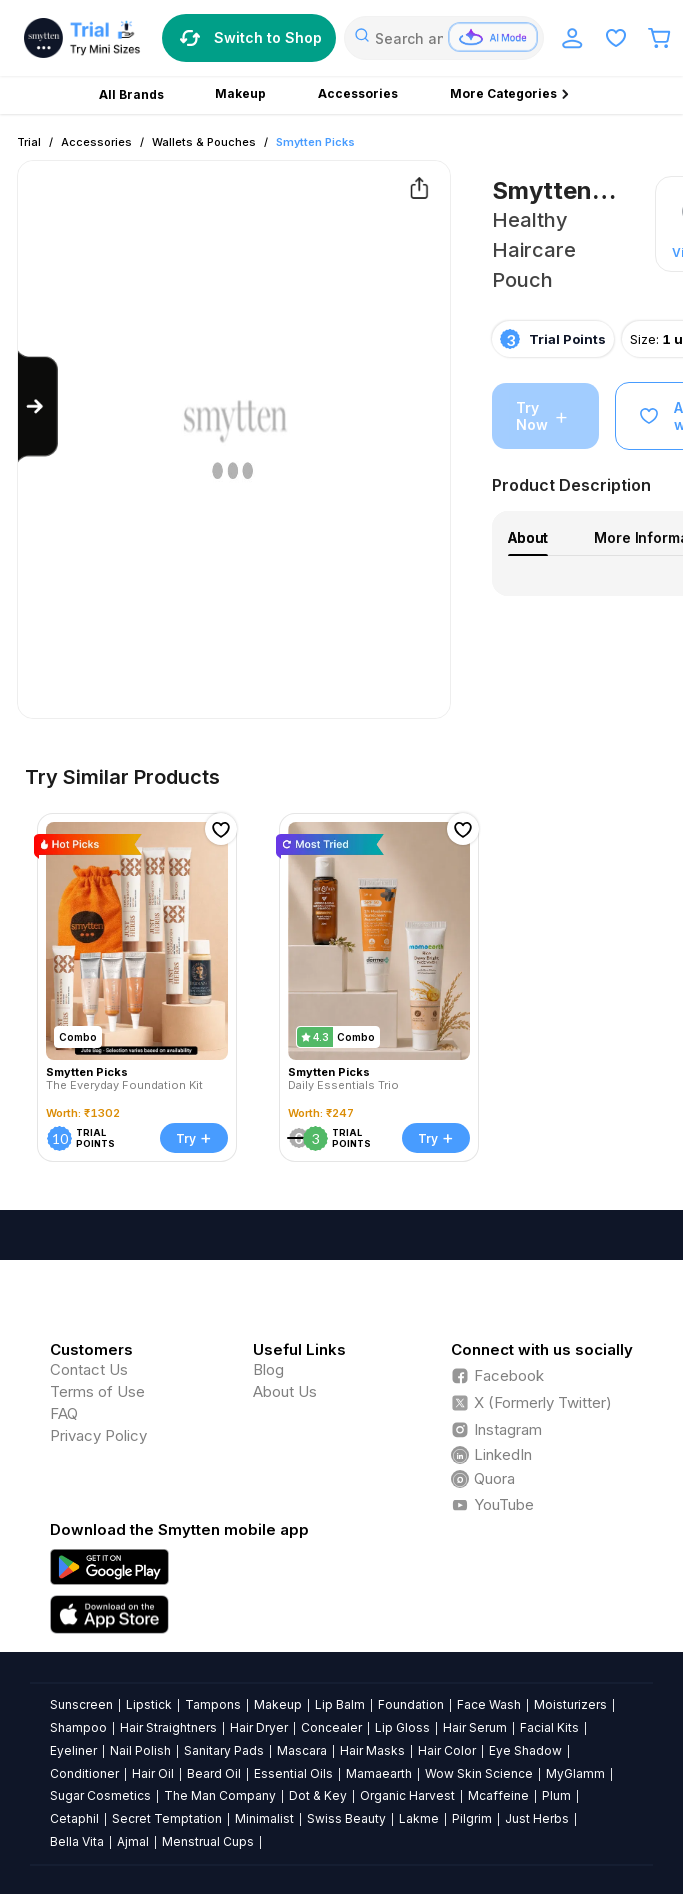 The image size is (683, 1895). Describe the element at coordinates (100, 1795) in the screenshot. I see `Sugar Cosmetics` at that location.